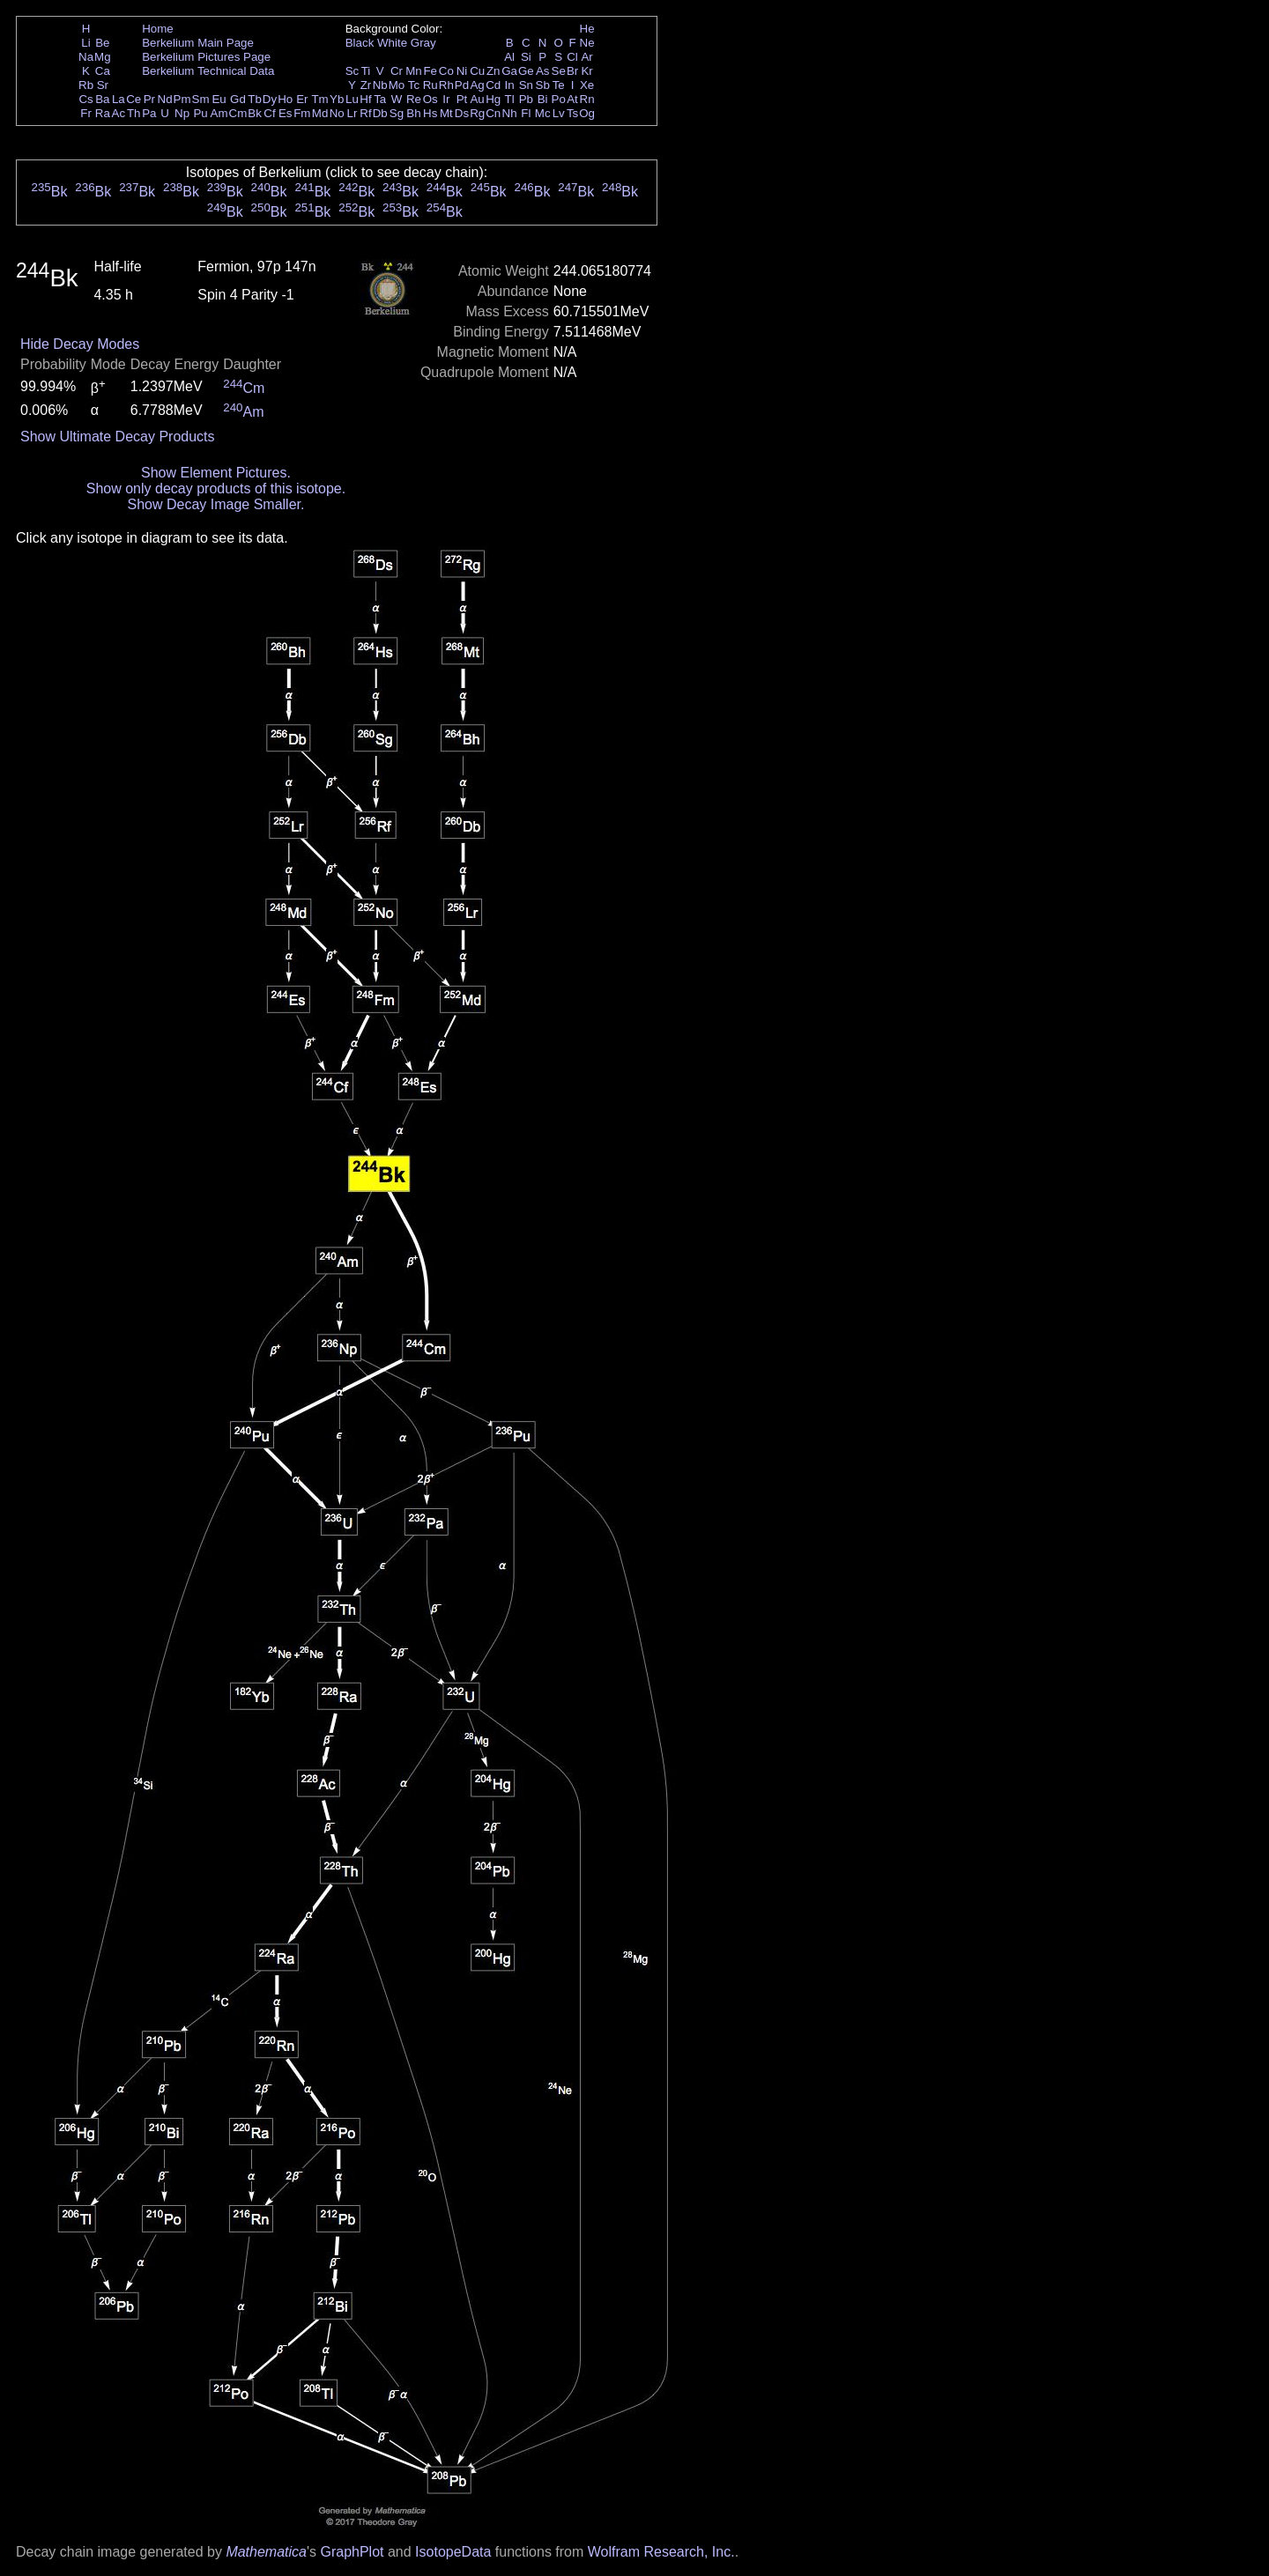  What do you see at coordinates (559, 99) in the screenshot?
I see `Po` at bounding box center [559, 99].